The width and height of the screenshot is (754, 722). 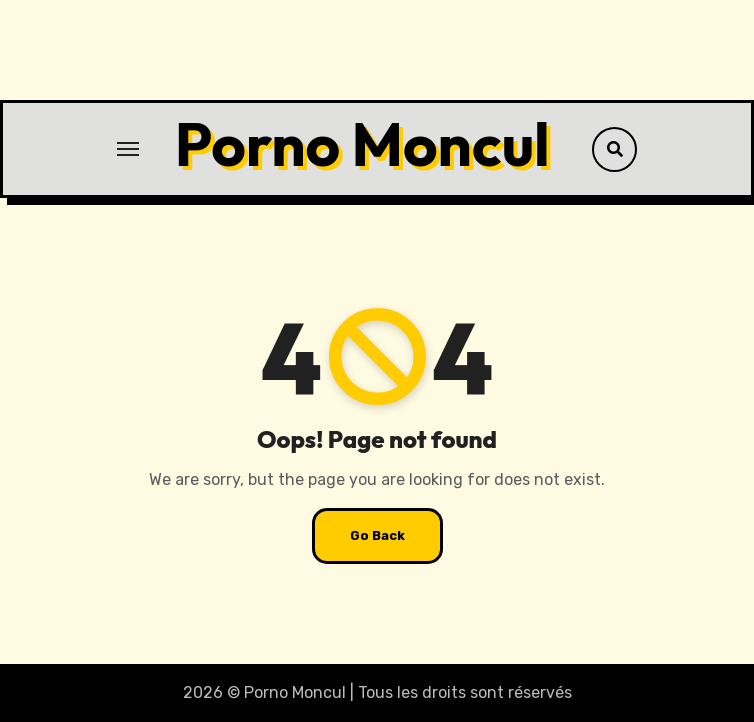 I want to click on Go Back, so click(x=377, y=535).